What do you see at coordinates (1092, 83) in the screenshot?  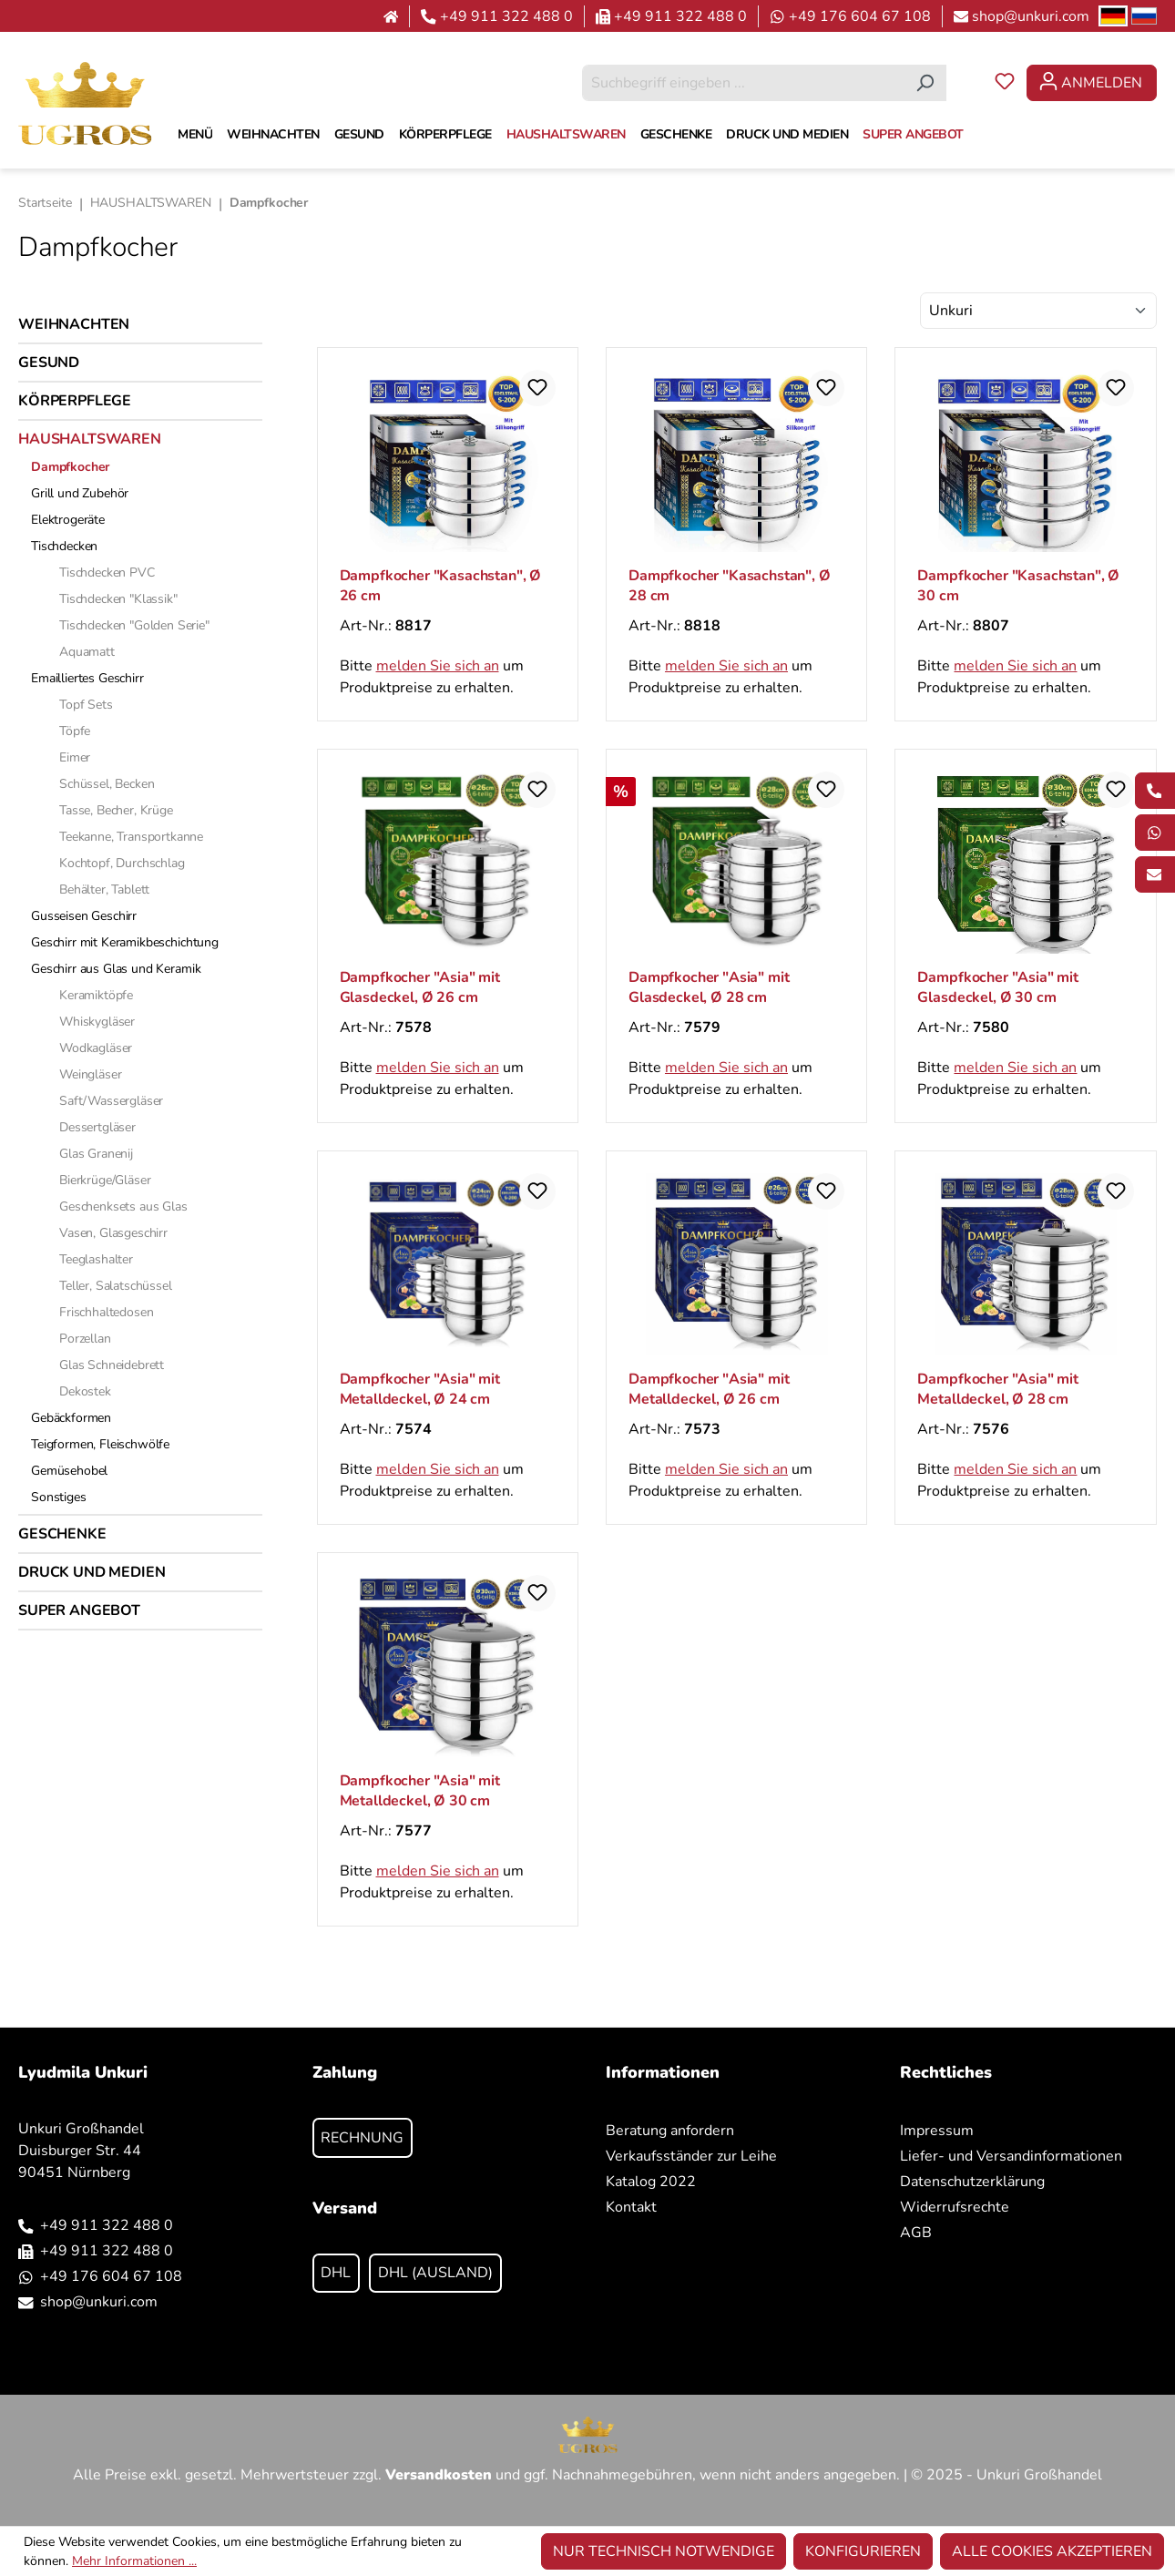 I see `[Ihr Konto]` at bounding box center [1092, 83].